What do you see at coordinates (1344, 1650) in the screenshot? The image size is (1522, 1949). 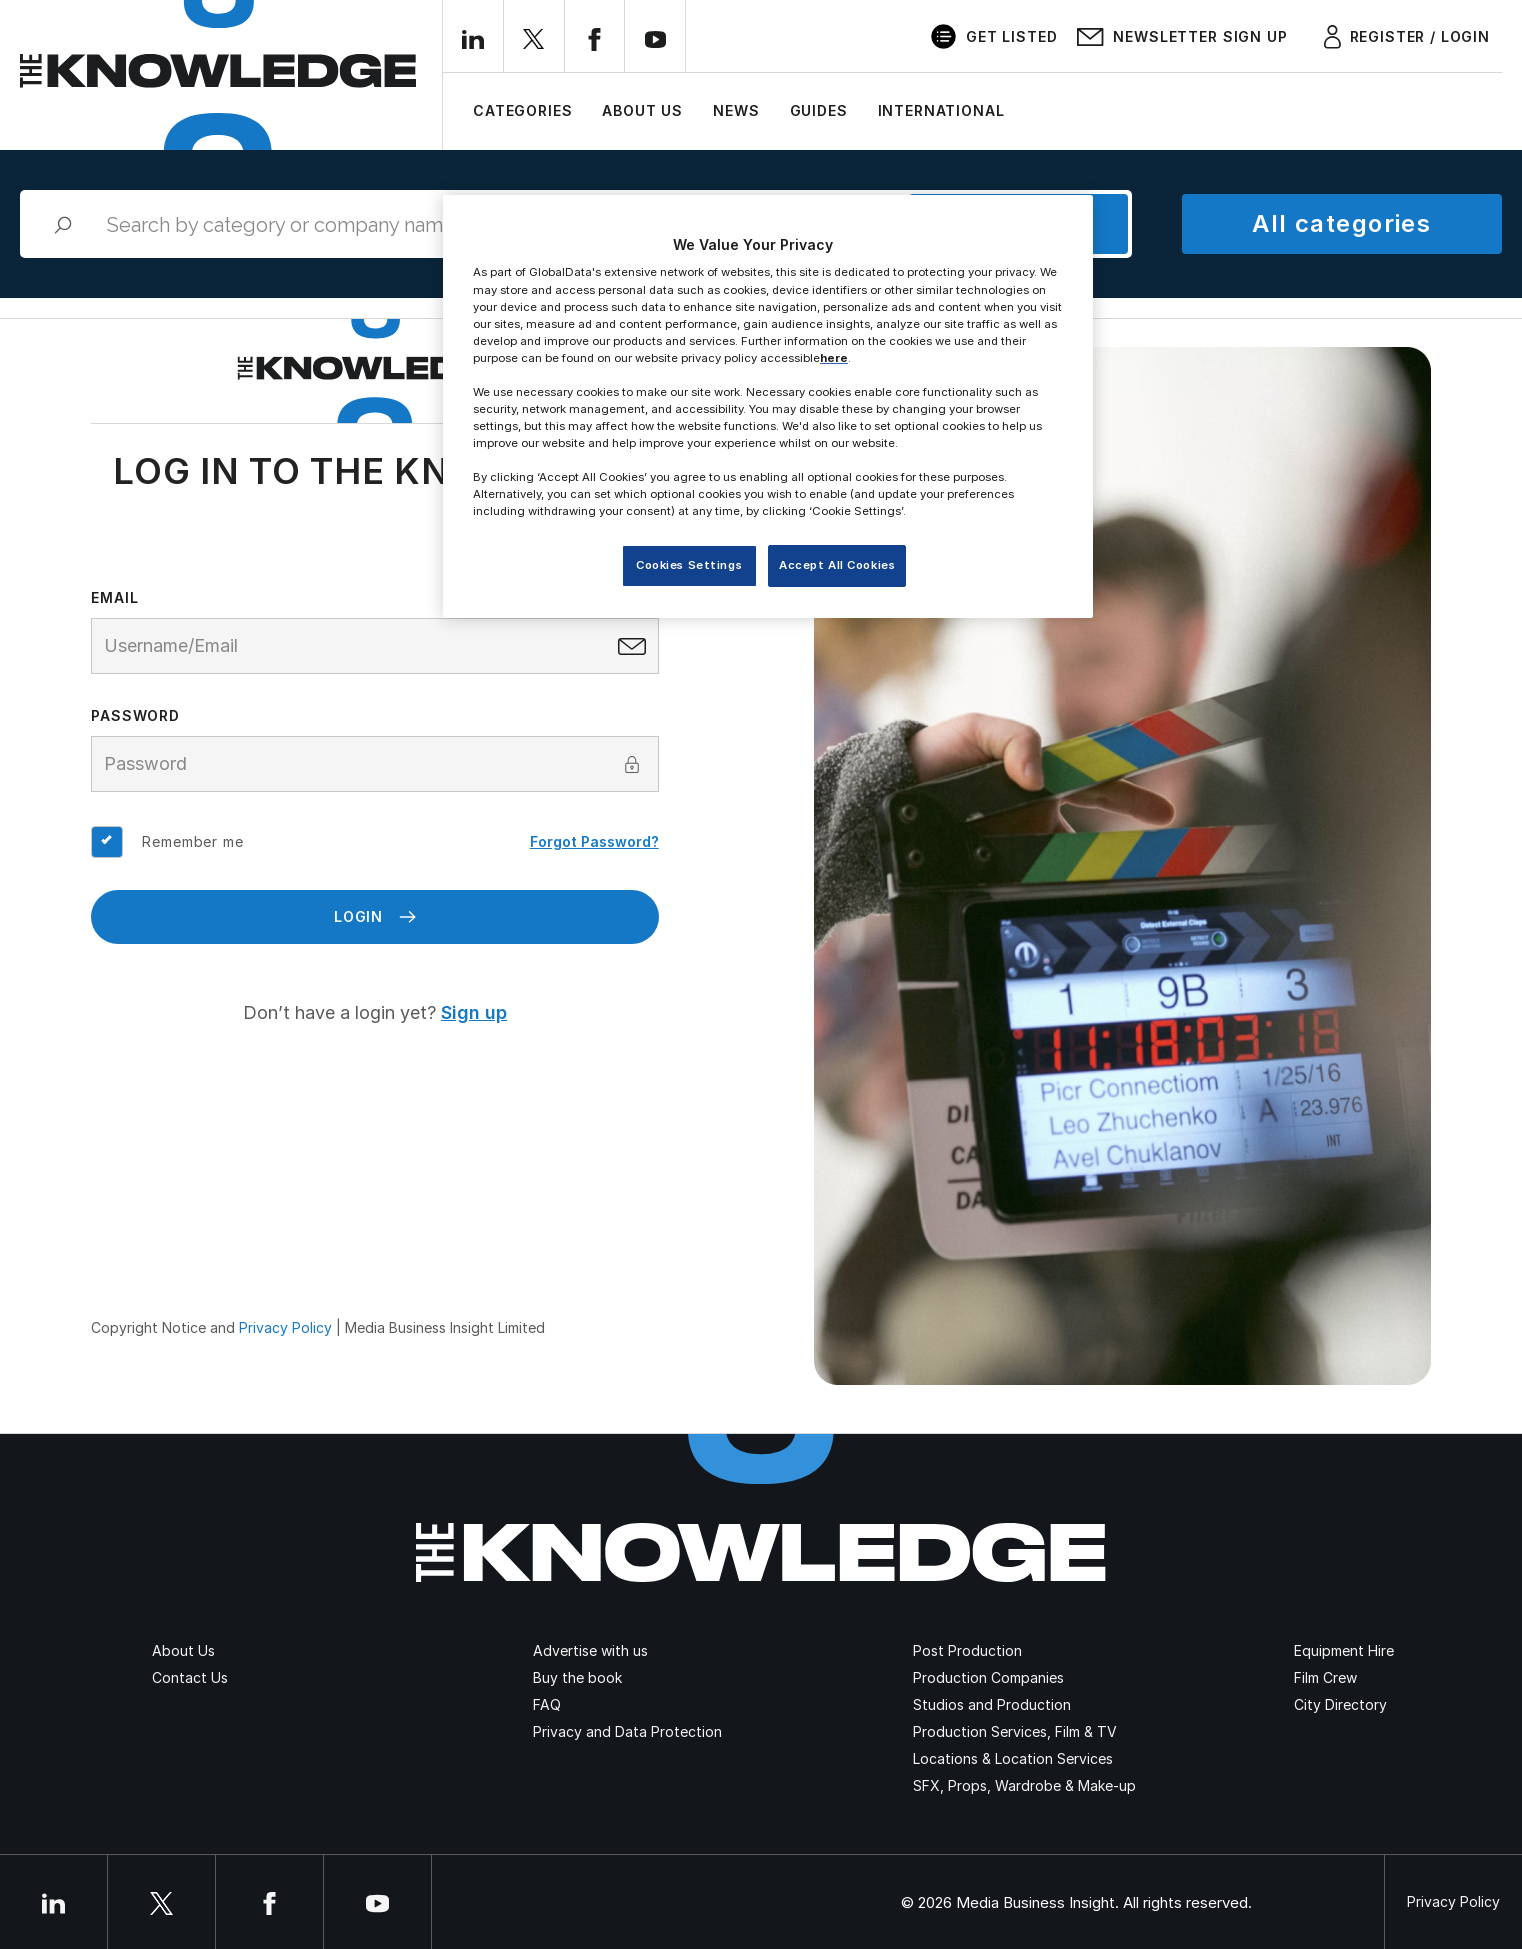 I see `Equipment Hire` at bounding box center [1344, 1650].